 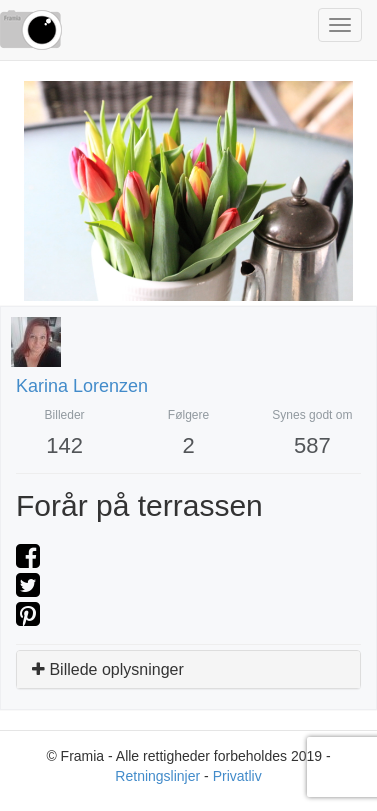 What do you see at coordinates (237, 776) in the screenshot?
I see `Privatliv` at bounding box center [237, 776].